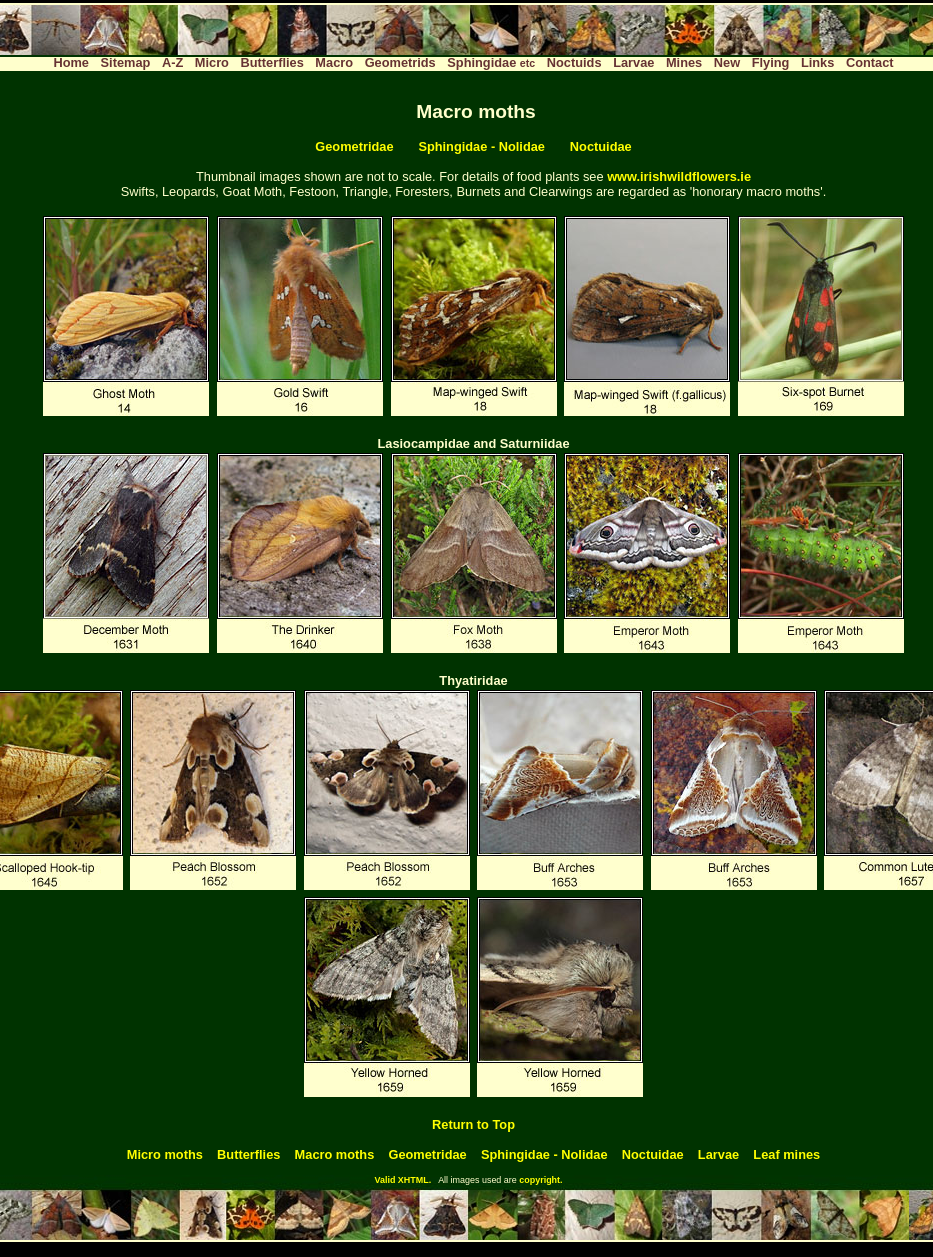 The height and width of the screenshot is (1257, 933). Describe the element at coordinates (400, 62) in the screenshot. I see `Geometrids` at that location.